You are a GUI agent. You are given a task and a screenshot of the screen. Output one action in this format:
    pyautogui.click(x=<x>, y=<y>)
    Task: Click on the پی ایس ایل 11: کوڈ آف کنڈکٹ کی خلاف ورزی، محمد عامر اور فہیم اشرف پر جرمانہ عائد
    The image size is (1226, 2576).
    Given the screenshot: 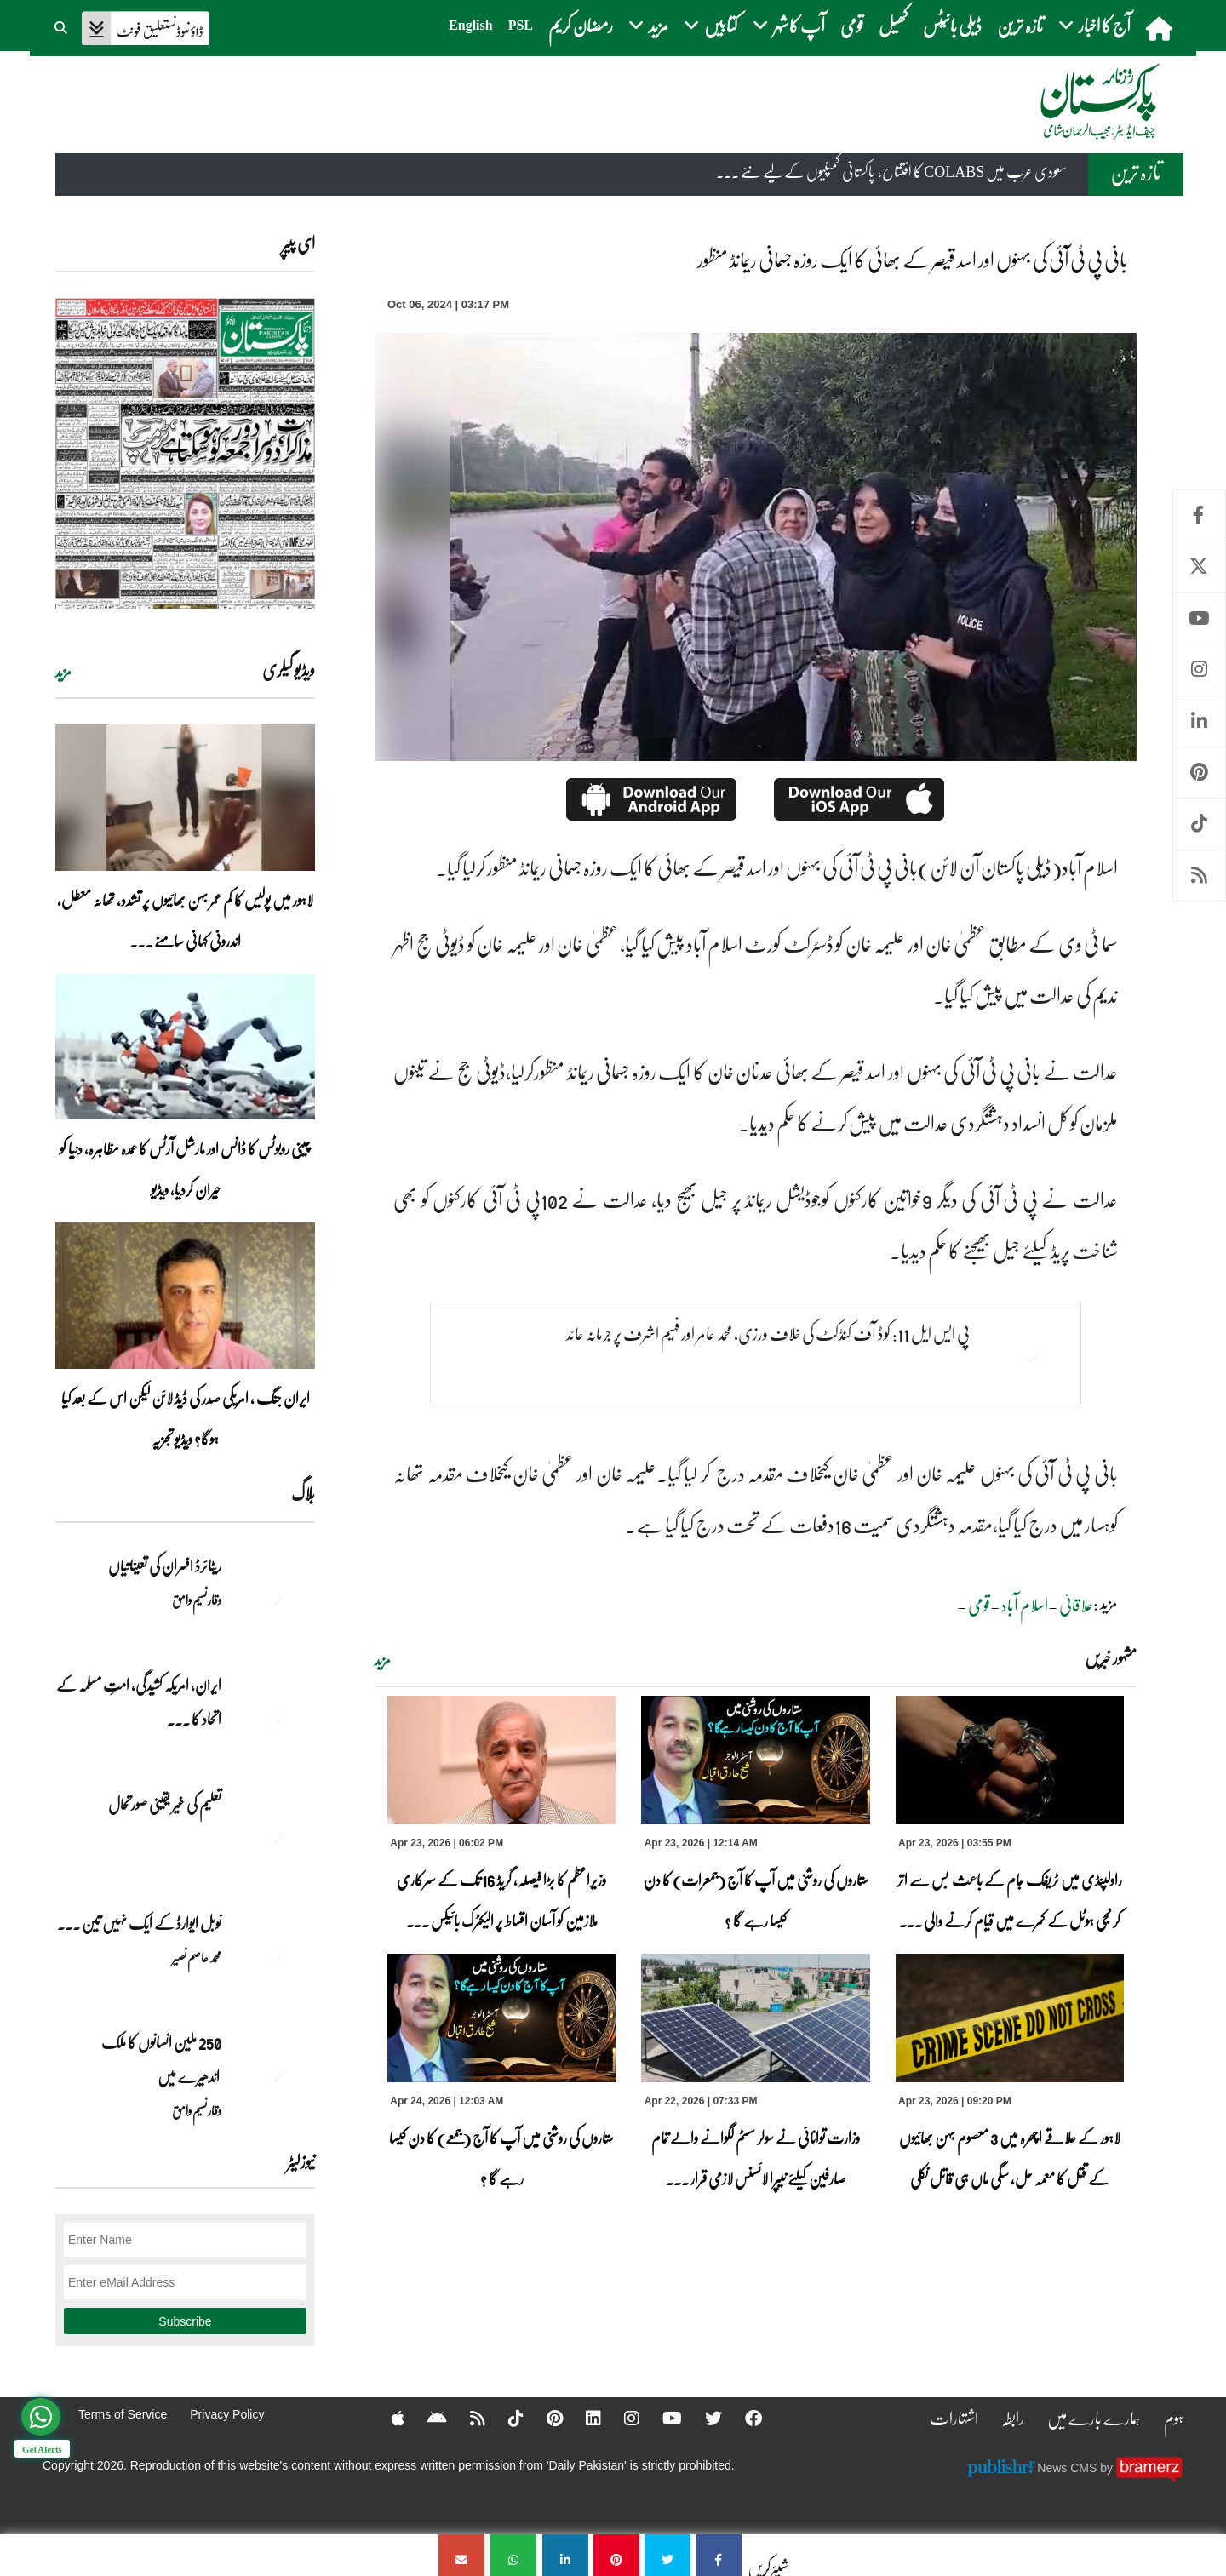 What is the action you would take?
    pyautogui.click(x=768, y=1333)
    